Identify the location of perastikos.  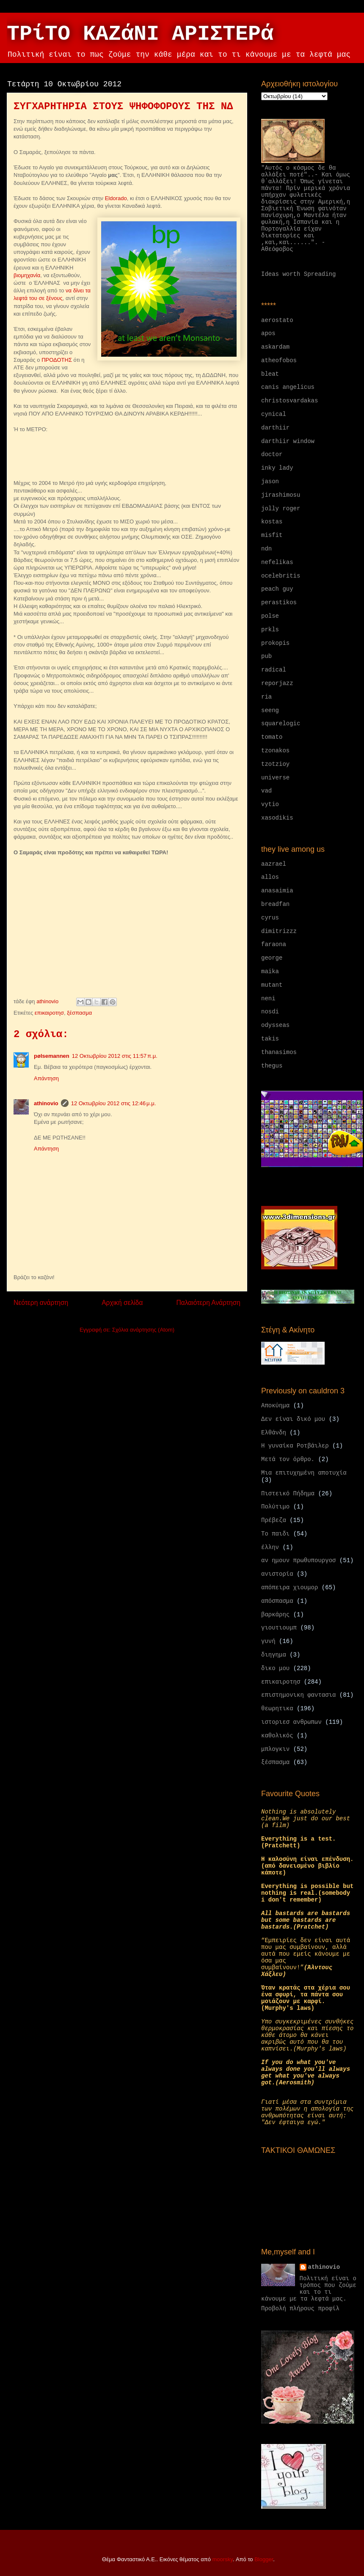
(279, 602).